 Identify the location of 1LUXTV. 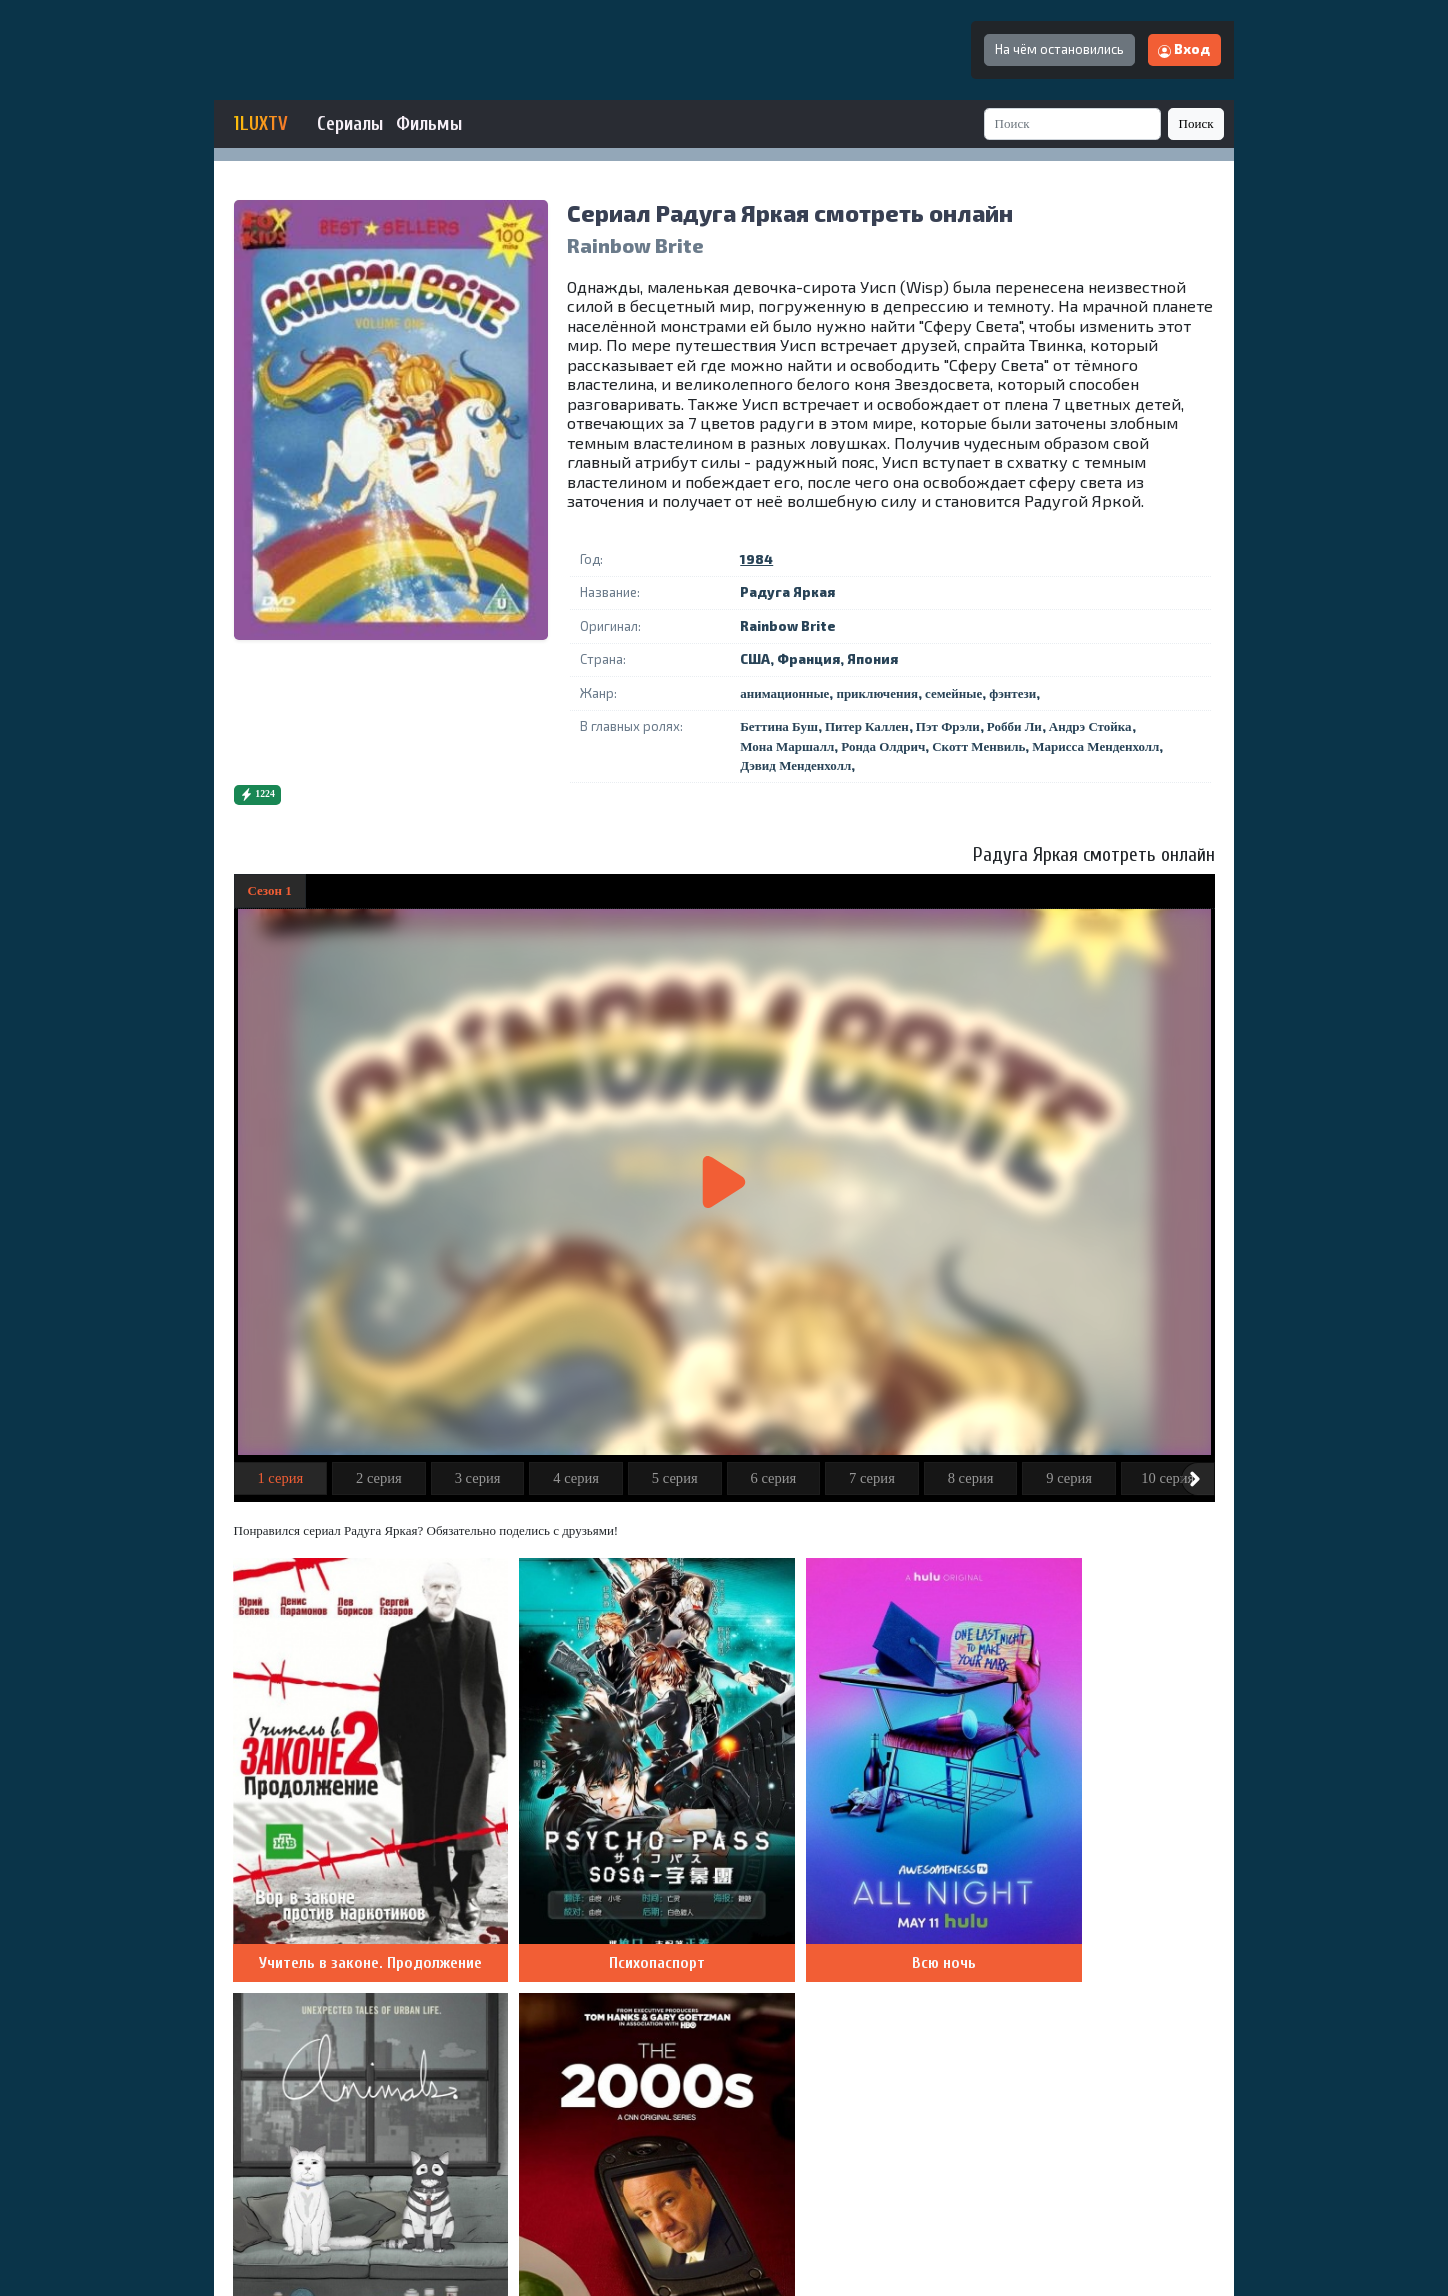
(261, 124).